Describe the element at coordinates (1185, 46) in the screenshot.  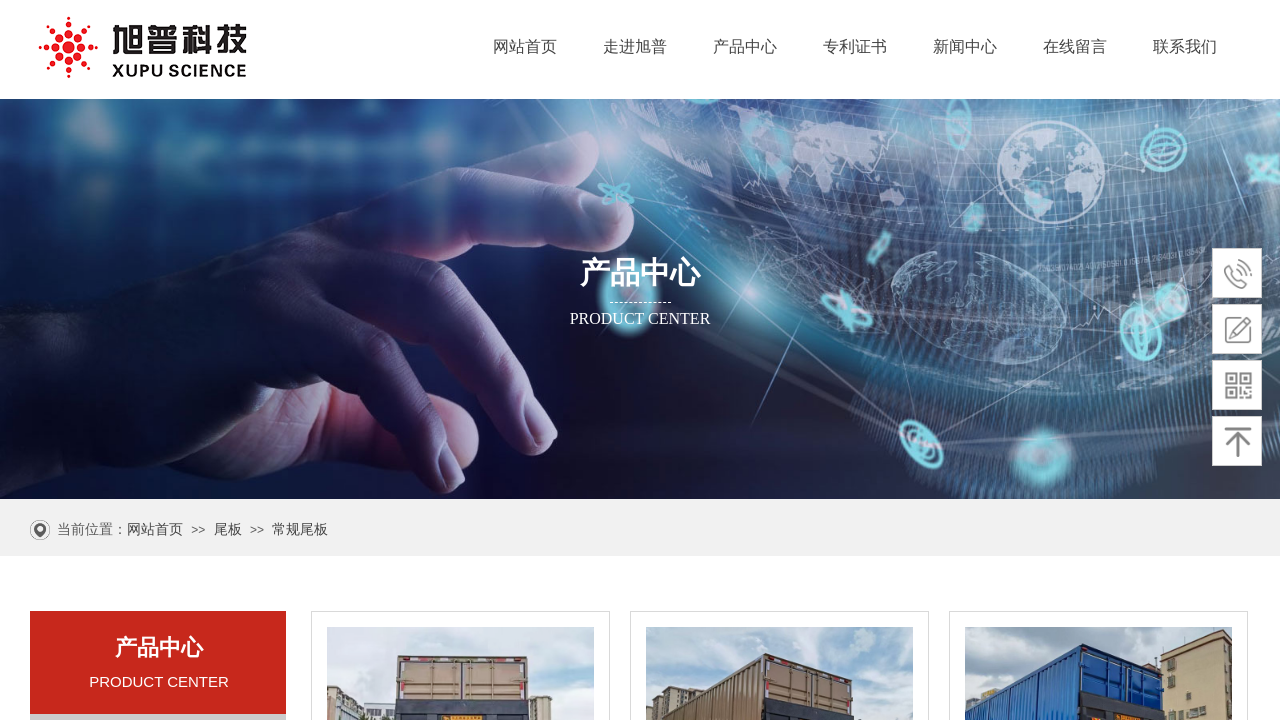
I see `联系我们` at that location.